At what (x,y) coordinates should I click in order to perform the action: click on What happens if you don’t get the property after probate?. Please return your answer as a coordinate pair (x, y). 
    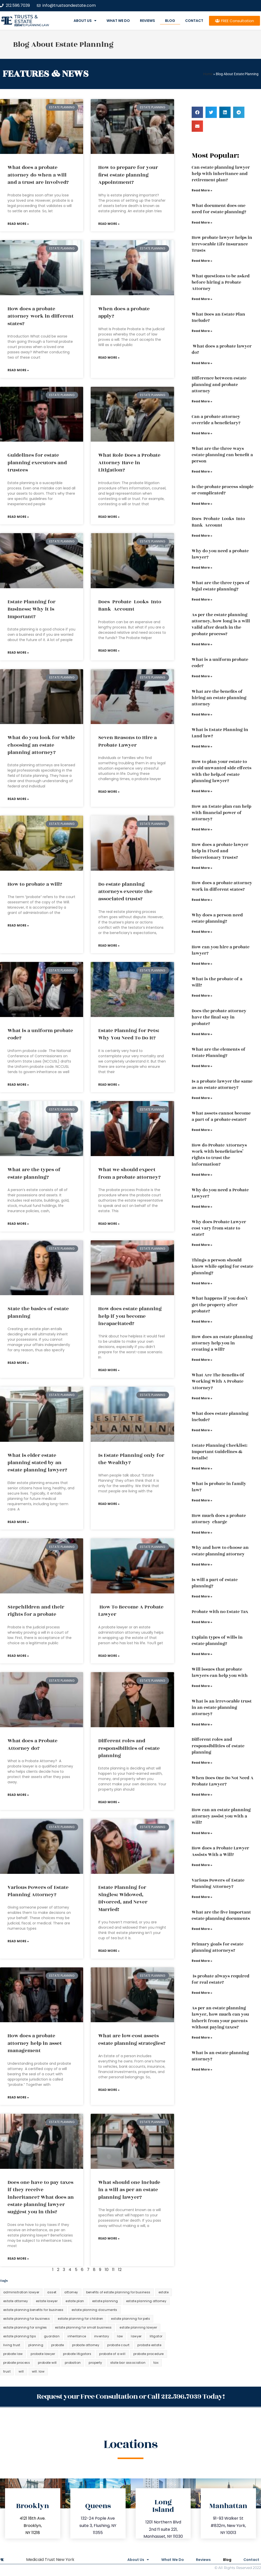
    Looking at the image, I should click on (220, 1304).